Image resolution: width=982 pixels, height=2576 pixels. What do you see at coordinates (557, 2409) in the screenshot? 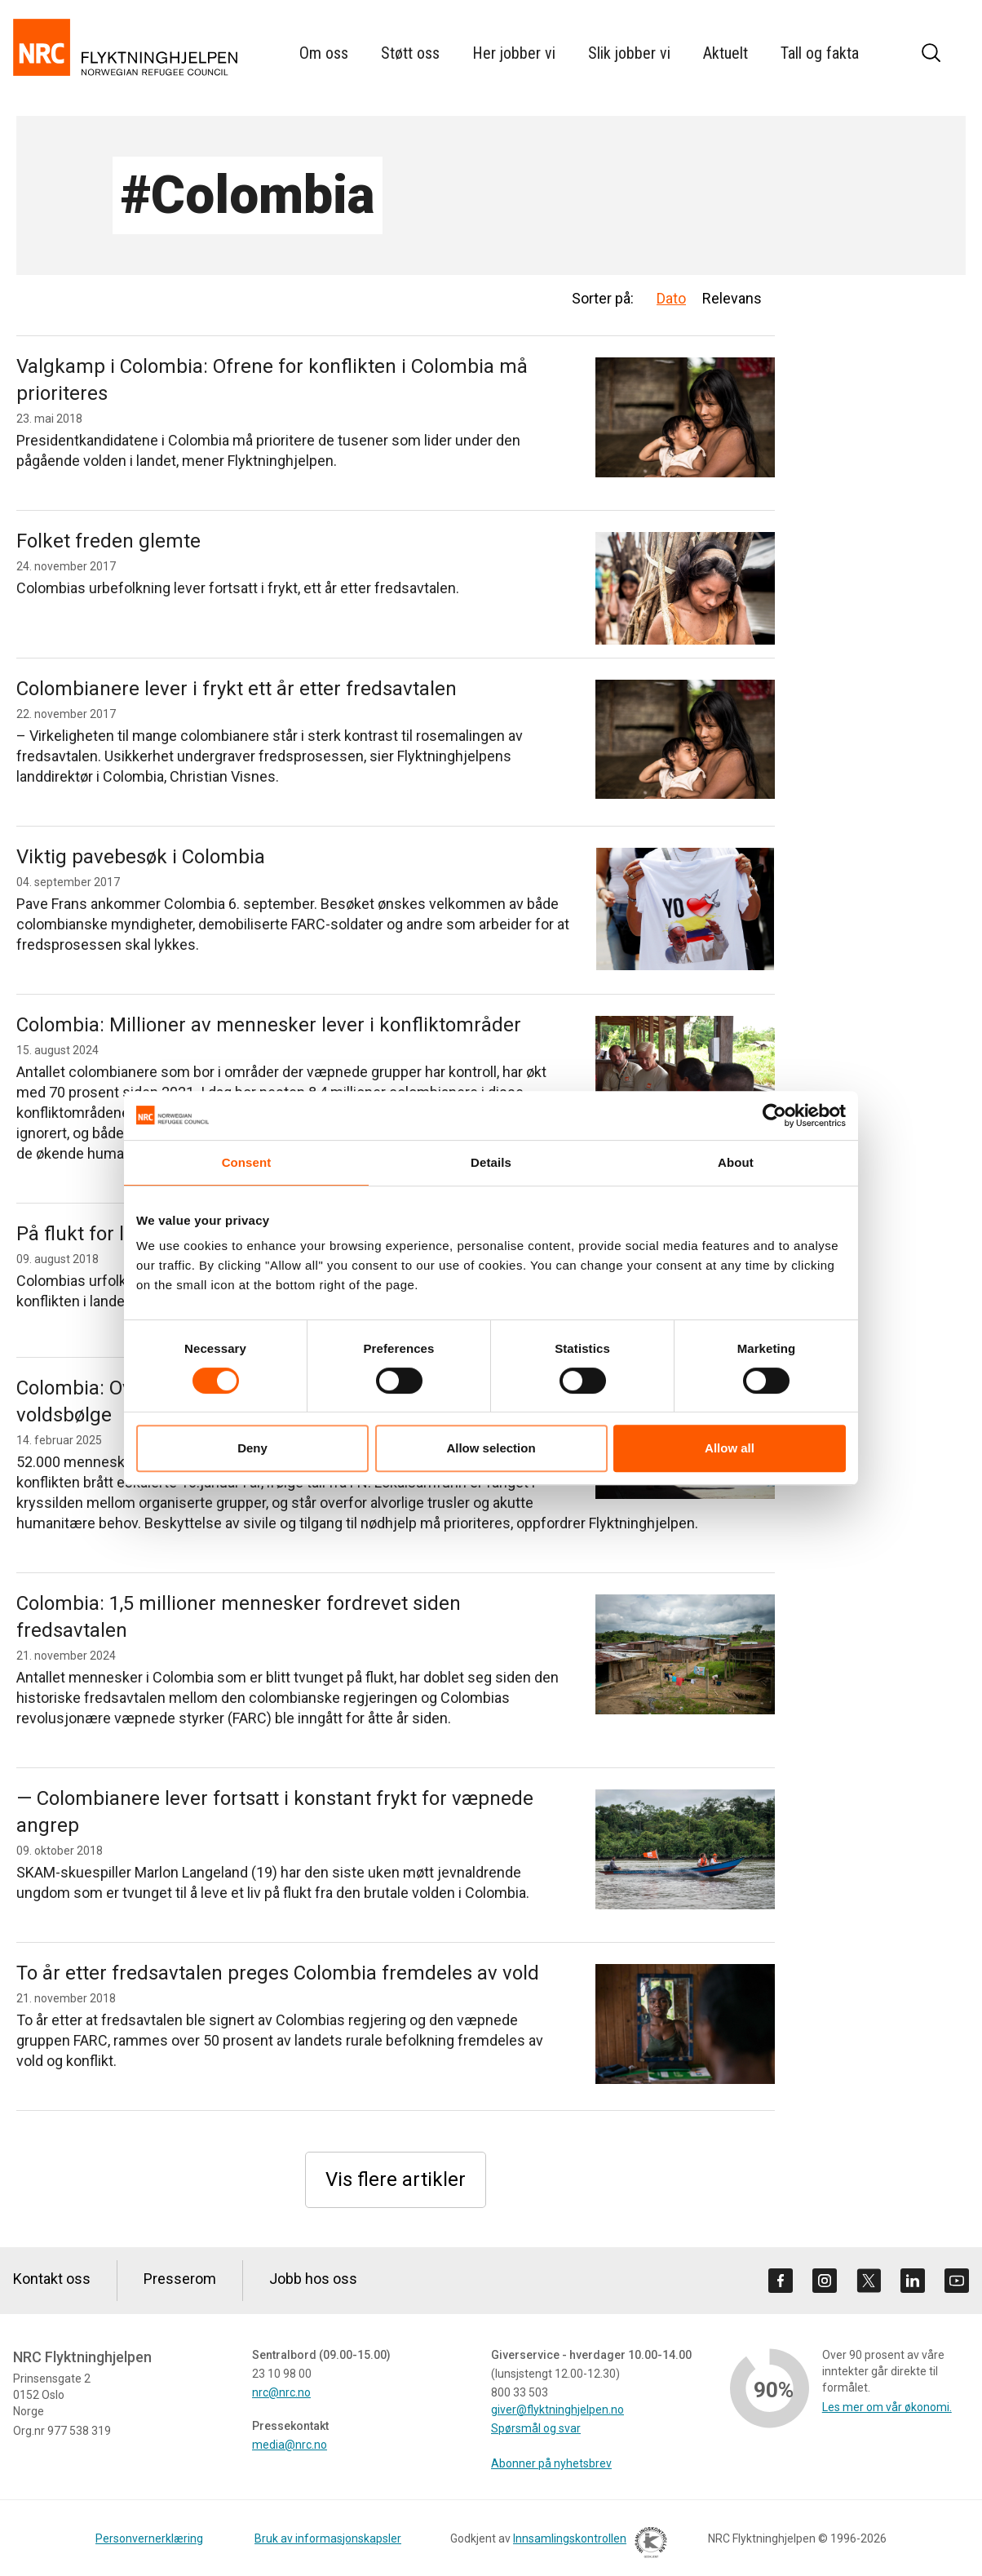
I see `giver@flyktninghjelpen.no` at bounding box center [557, 2409].